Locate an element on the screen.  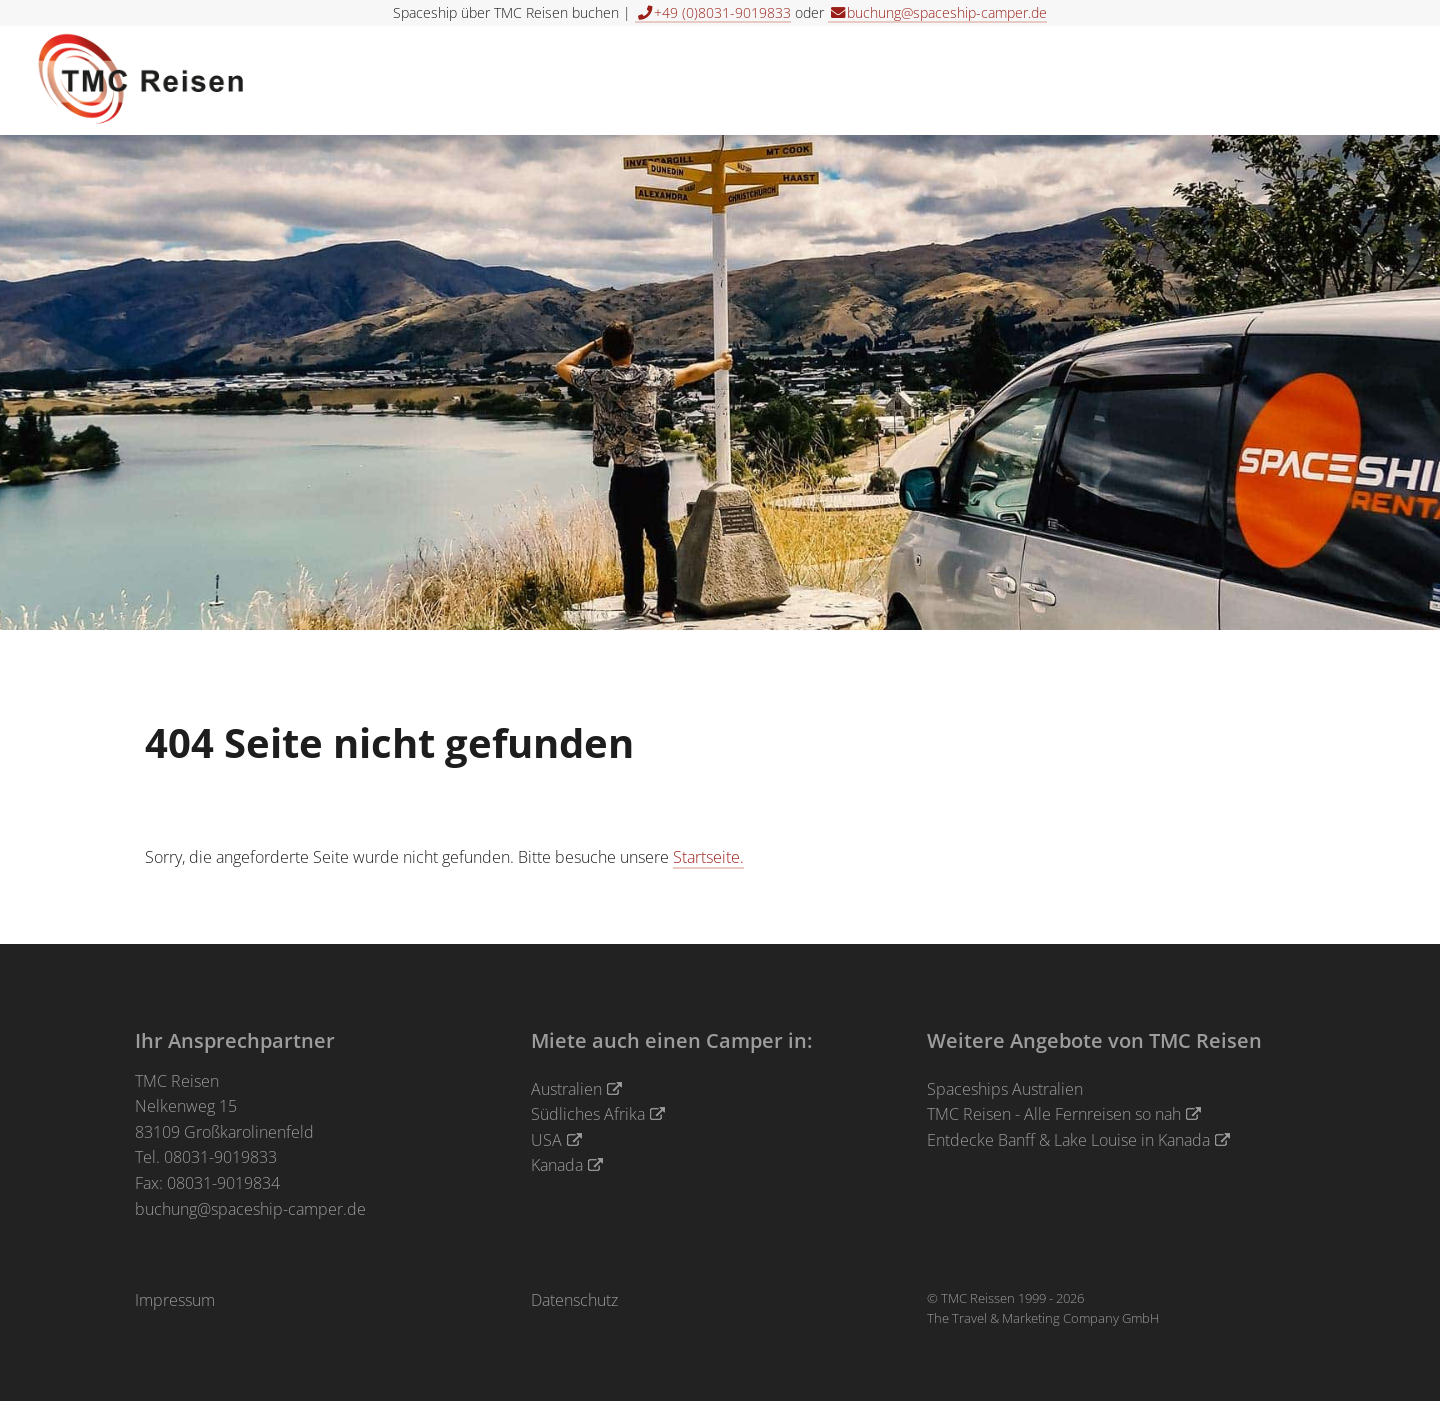
USA is located at coordinates (546, 1140).